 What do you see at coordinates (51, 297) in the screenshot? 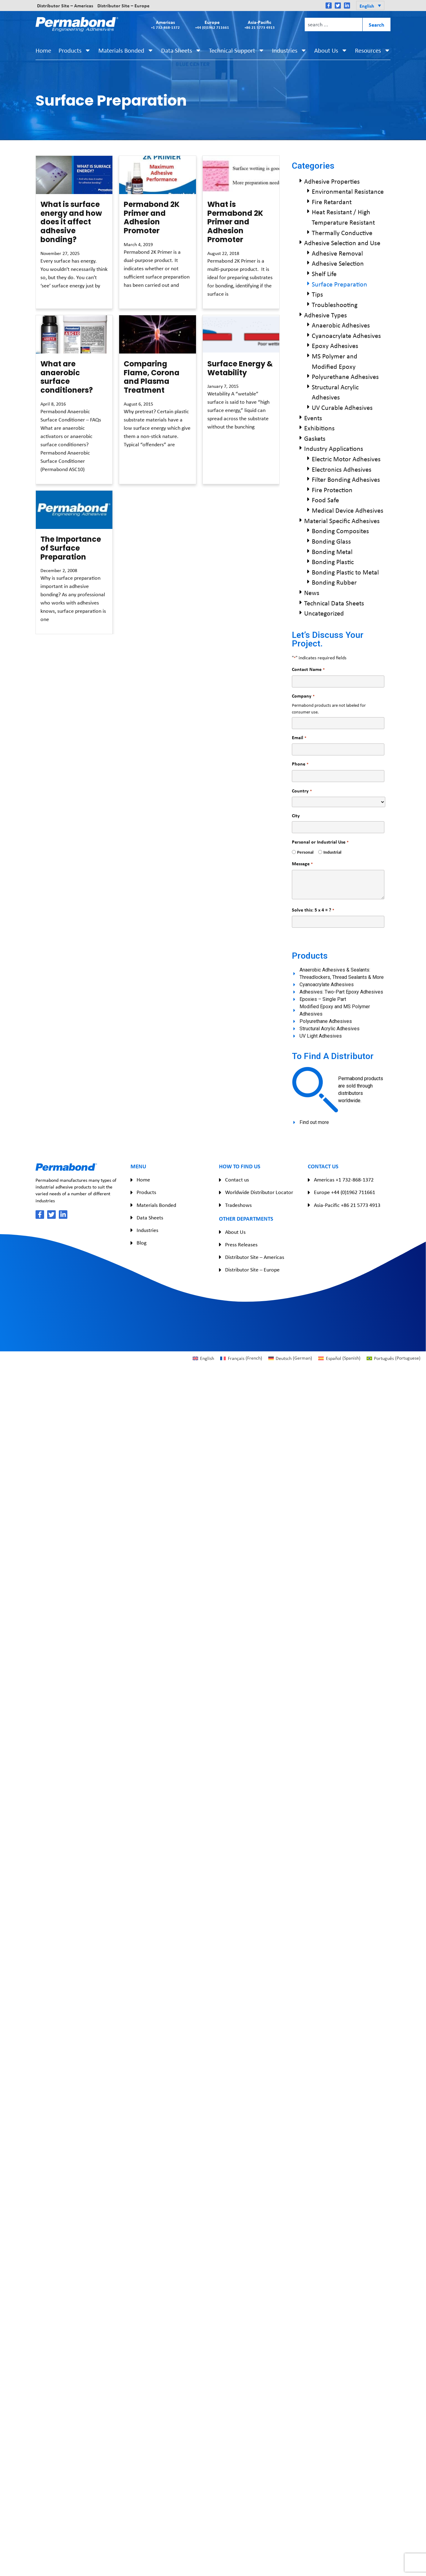
I see `Read More » [Read more about What is surface energy and how does it affect adhesive bonding?]` at bounding box center [51, 297].